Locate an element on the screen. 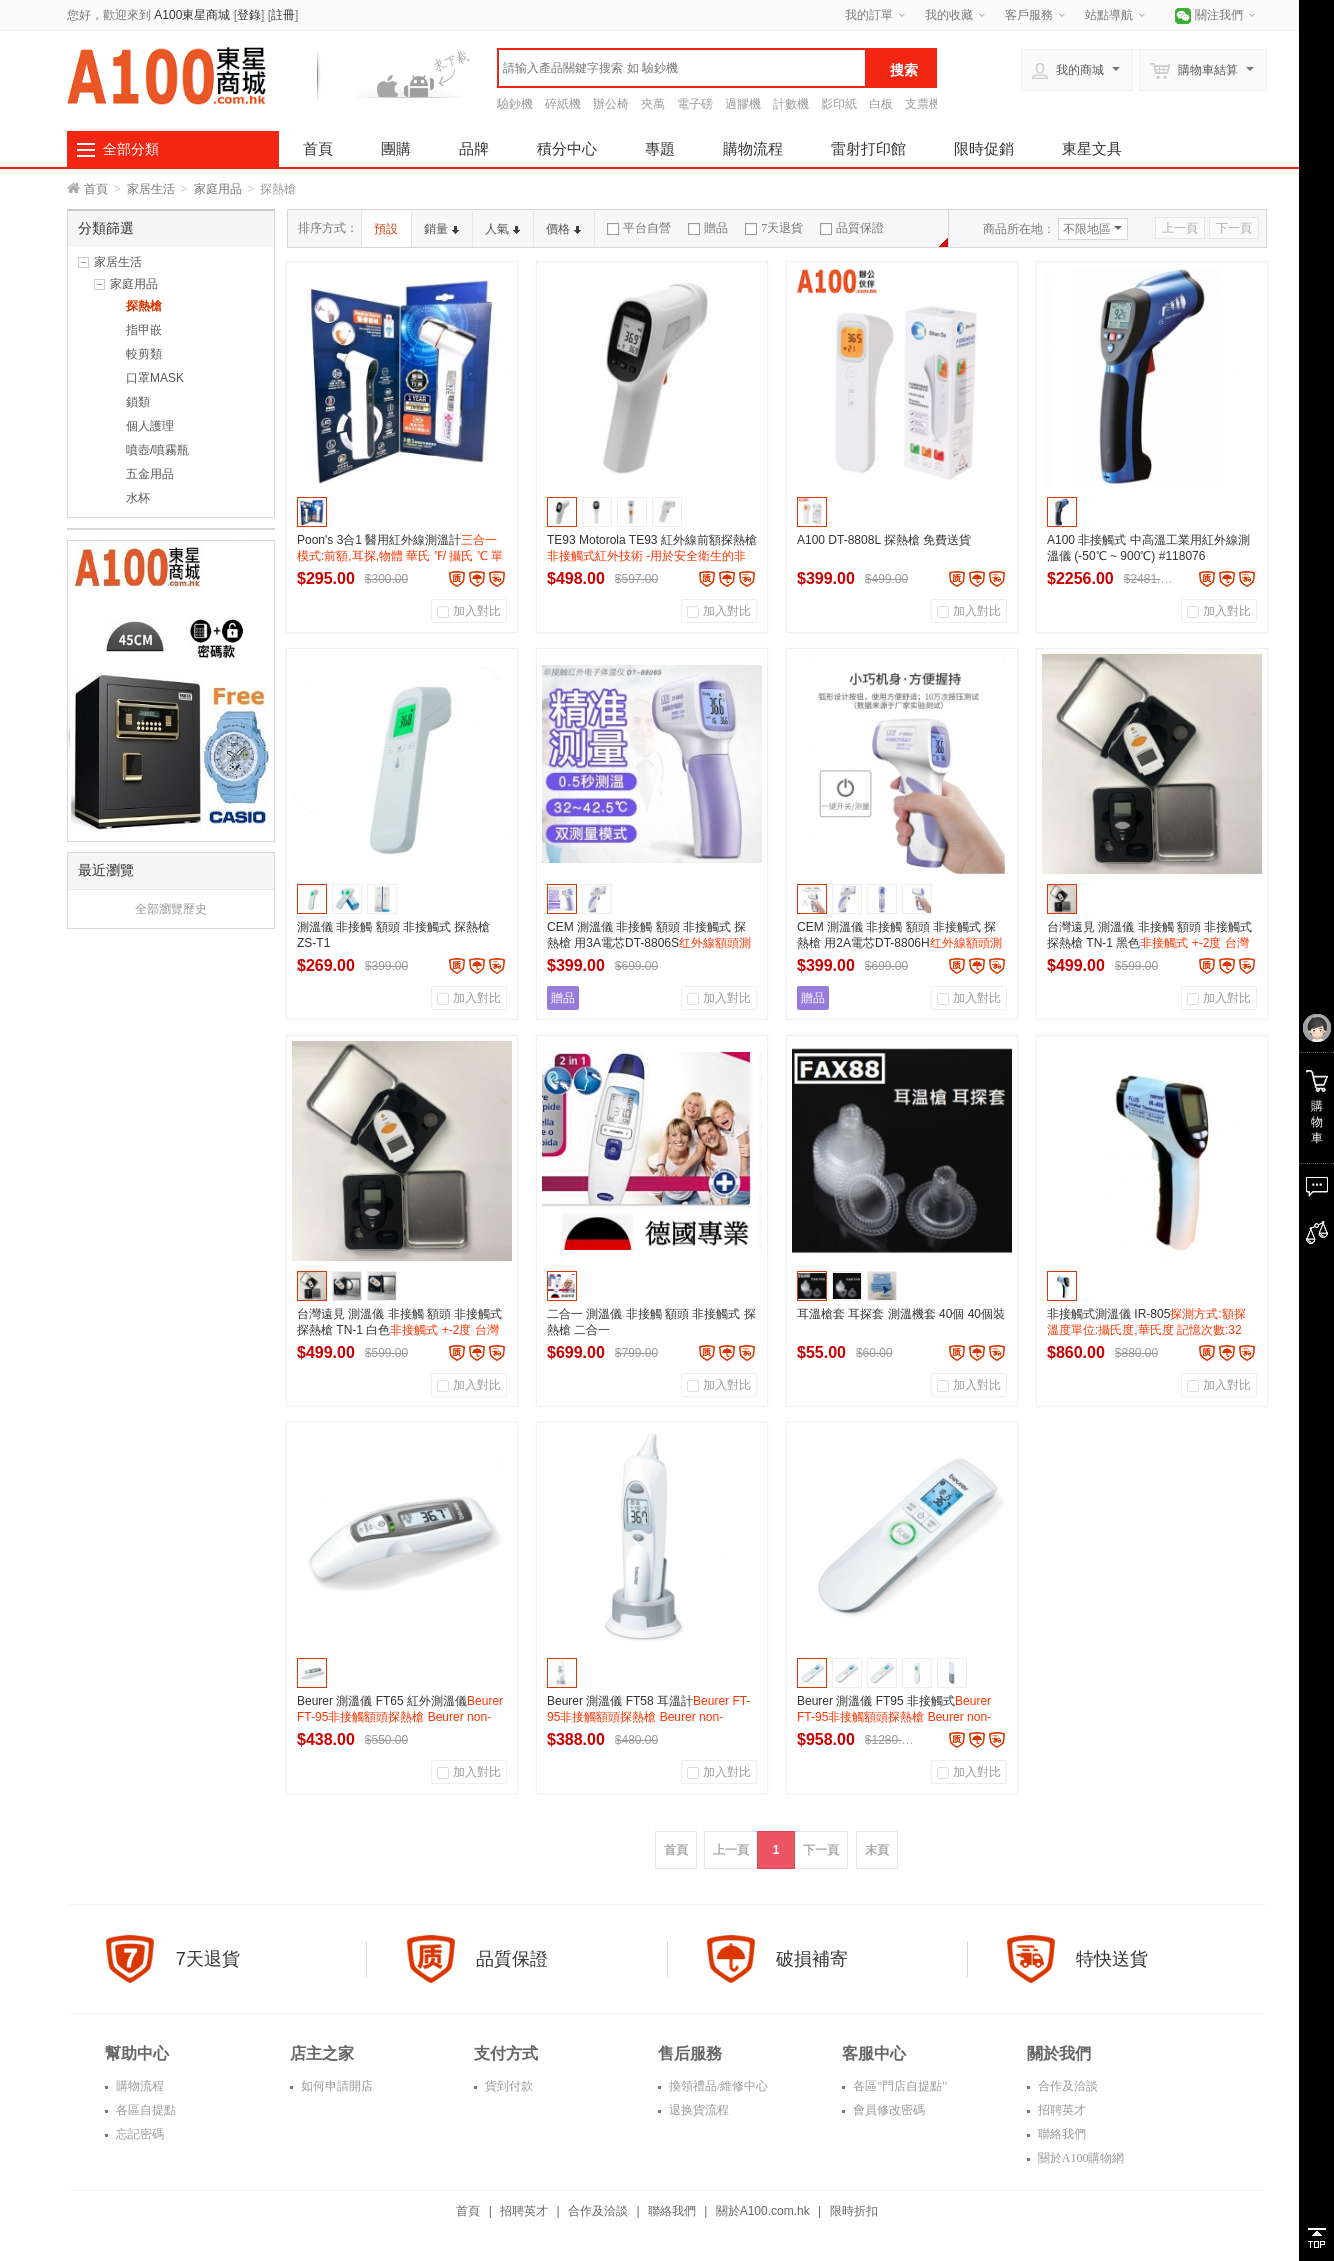  碎紙機 is located at coordinates (563, 104).